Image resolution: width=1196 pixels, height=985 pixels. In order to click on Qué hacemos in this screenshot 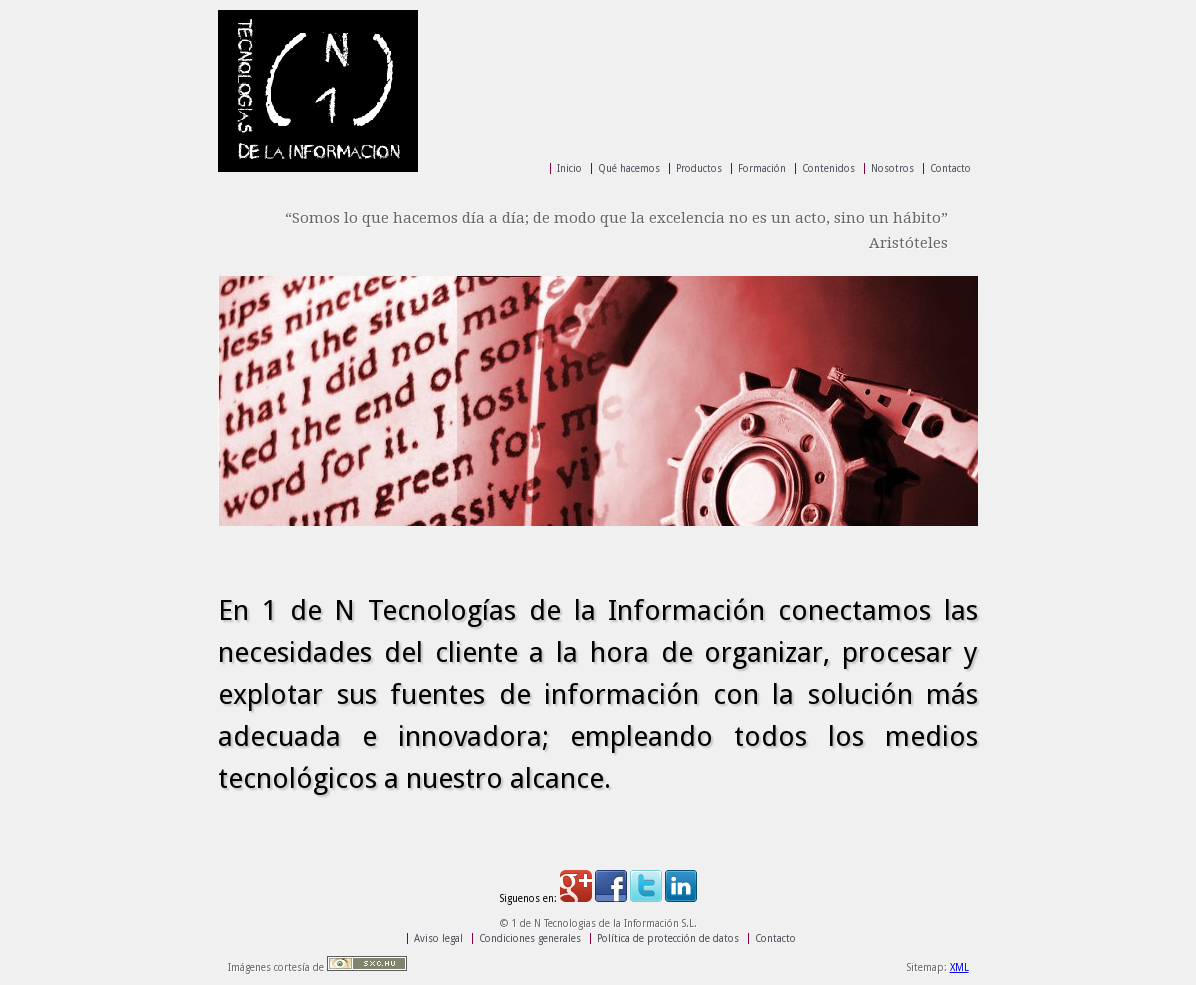, I will do `click(629, 168)`.